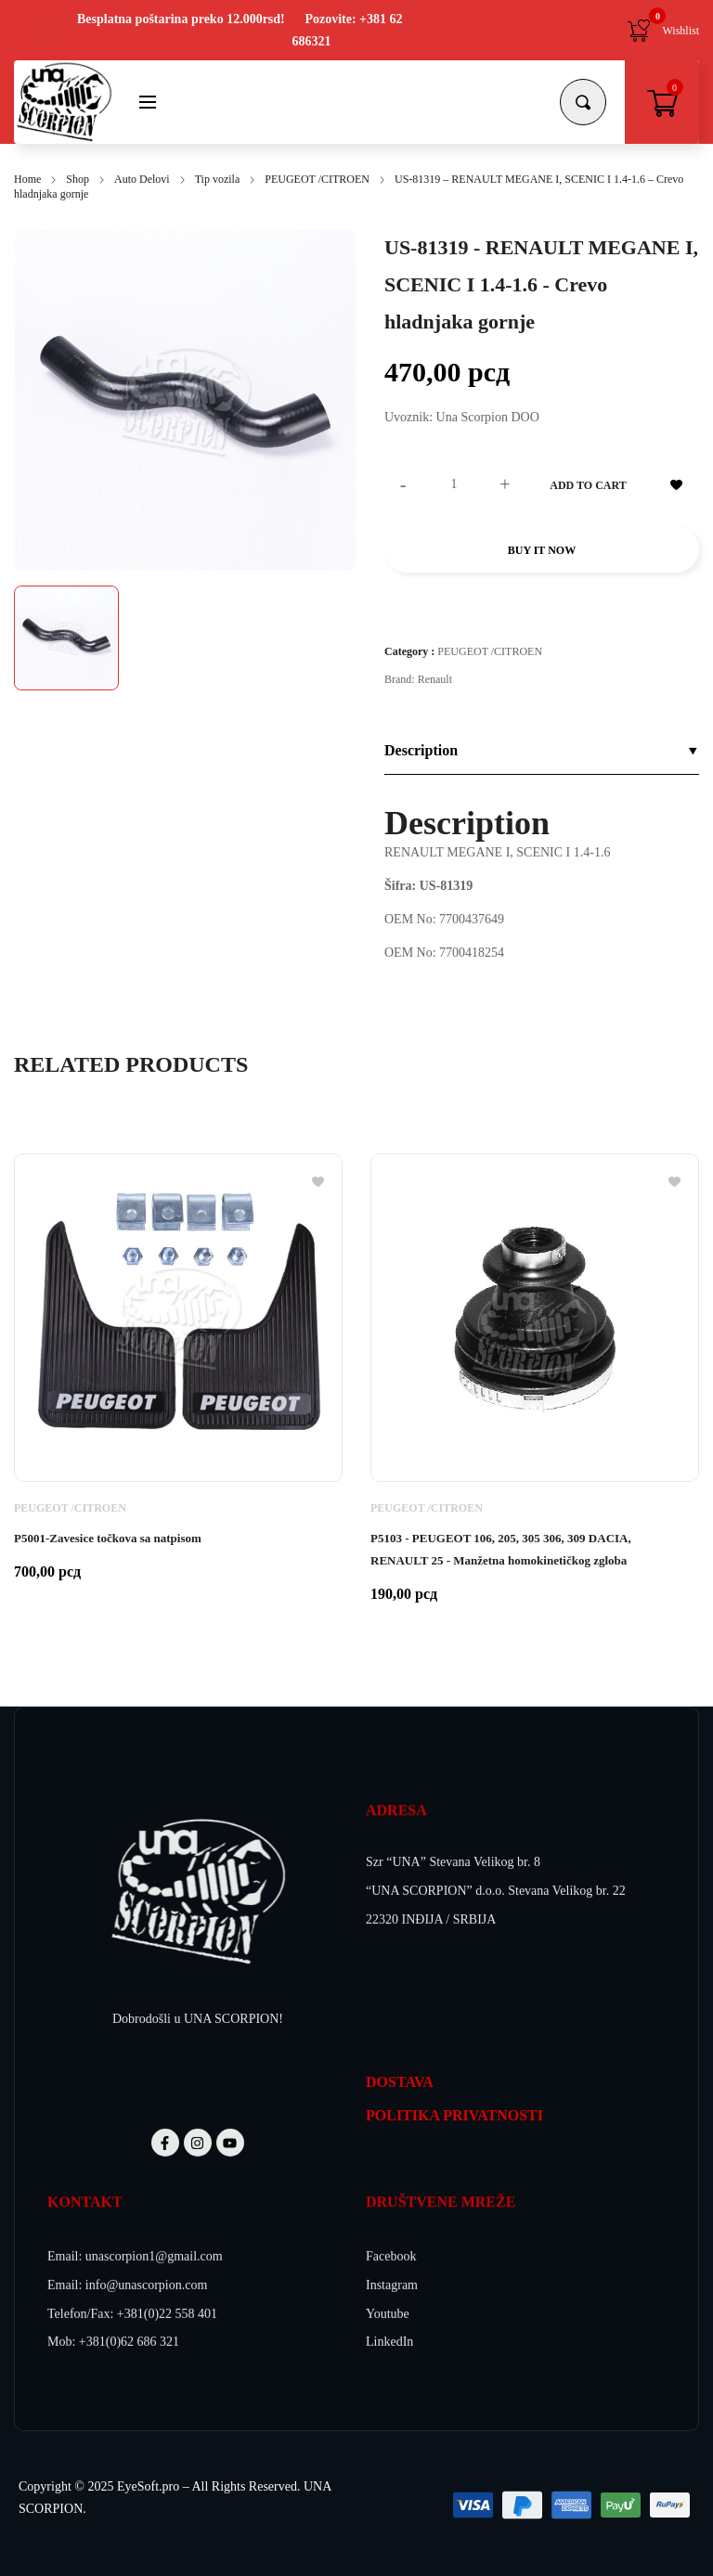 The width and height of the screenshot is (713, 2576). What do you see at coordinates (107, 1538) in the screenshot?
I see `P5001-Zavesice točkova sa natpisom` at bounding box center [107, 1538].